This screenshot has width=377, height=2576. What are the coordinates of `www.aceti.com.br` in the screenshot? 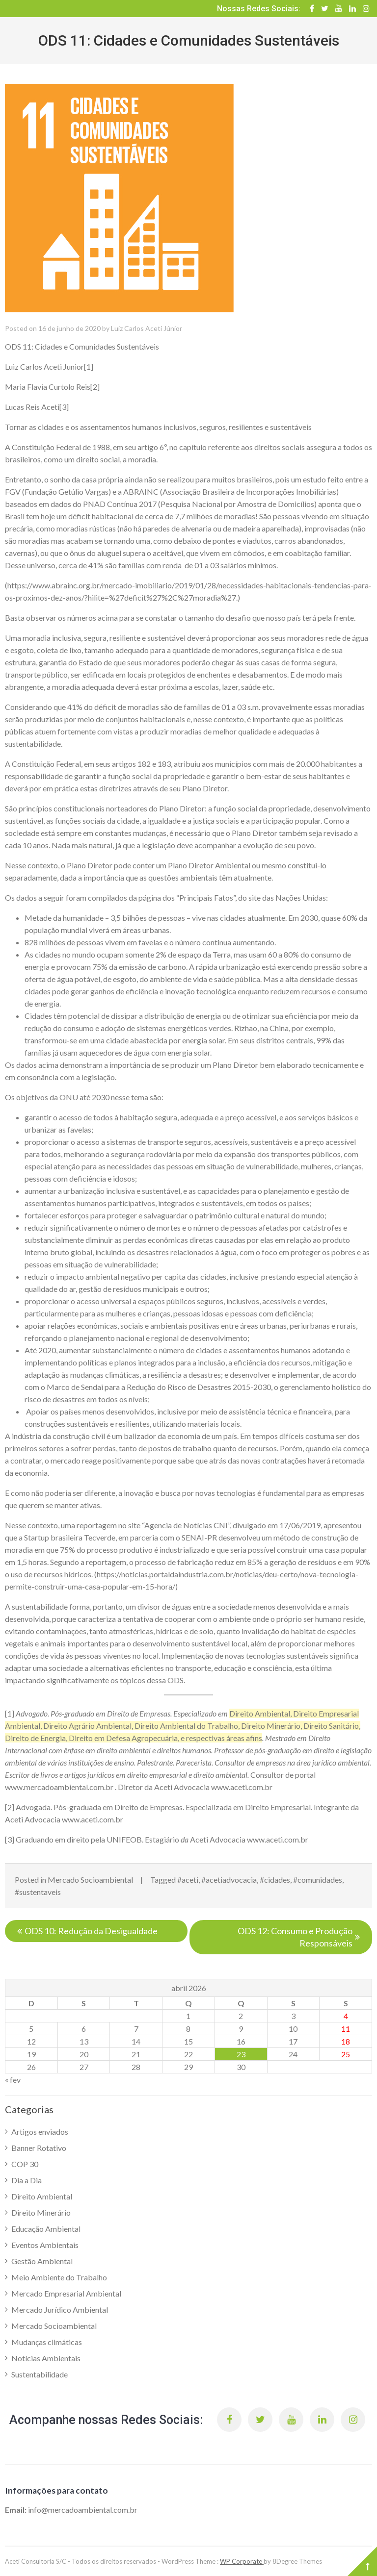 It's located at (241, 1787).